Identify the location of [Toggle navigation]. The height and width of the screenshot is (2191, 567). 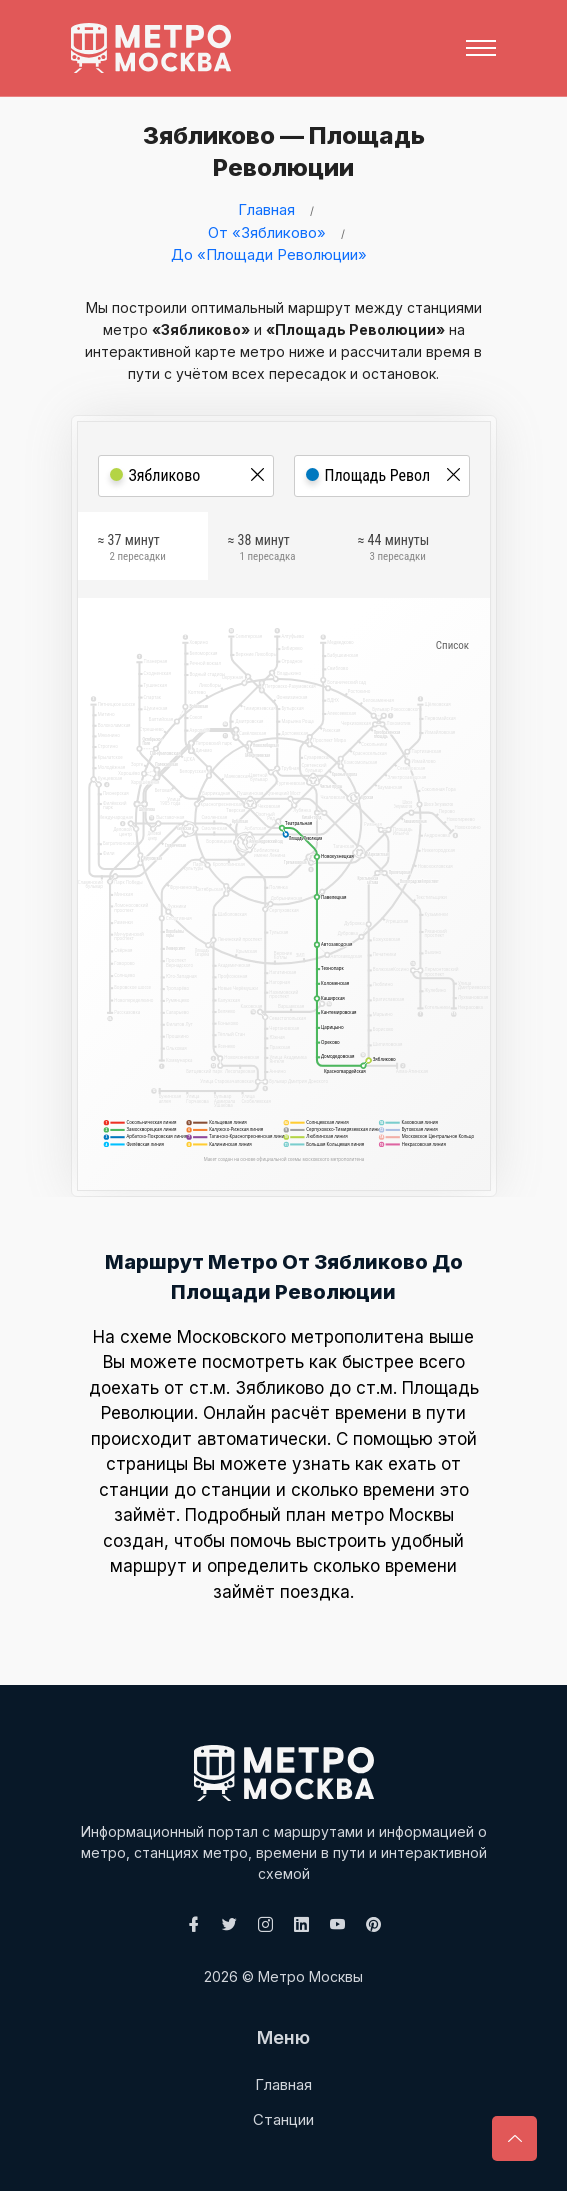
(481, 48).